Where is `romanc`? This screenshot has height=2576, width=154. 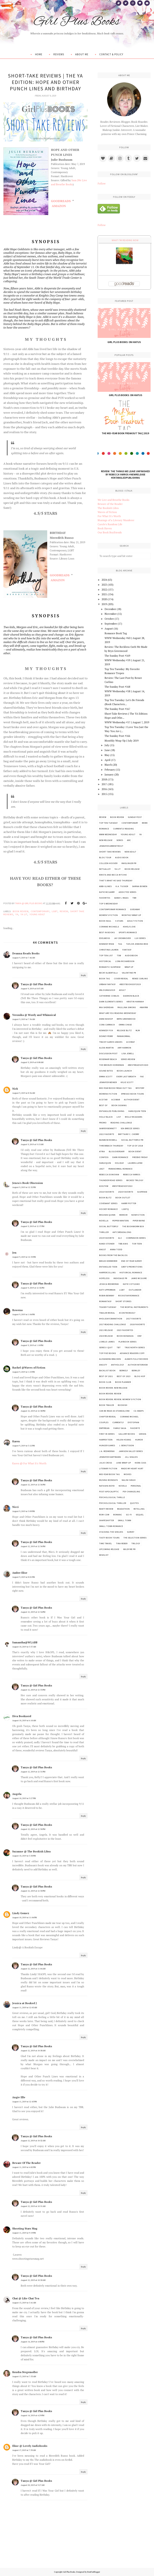
romanc is located at coordinates (117, 1514).